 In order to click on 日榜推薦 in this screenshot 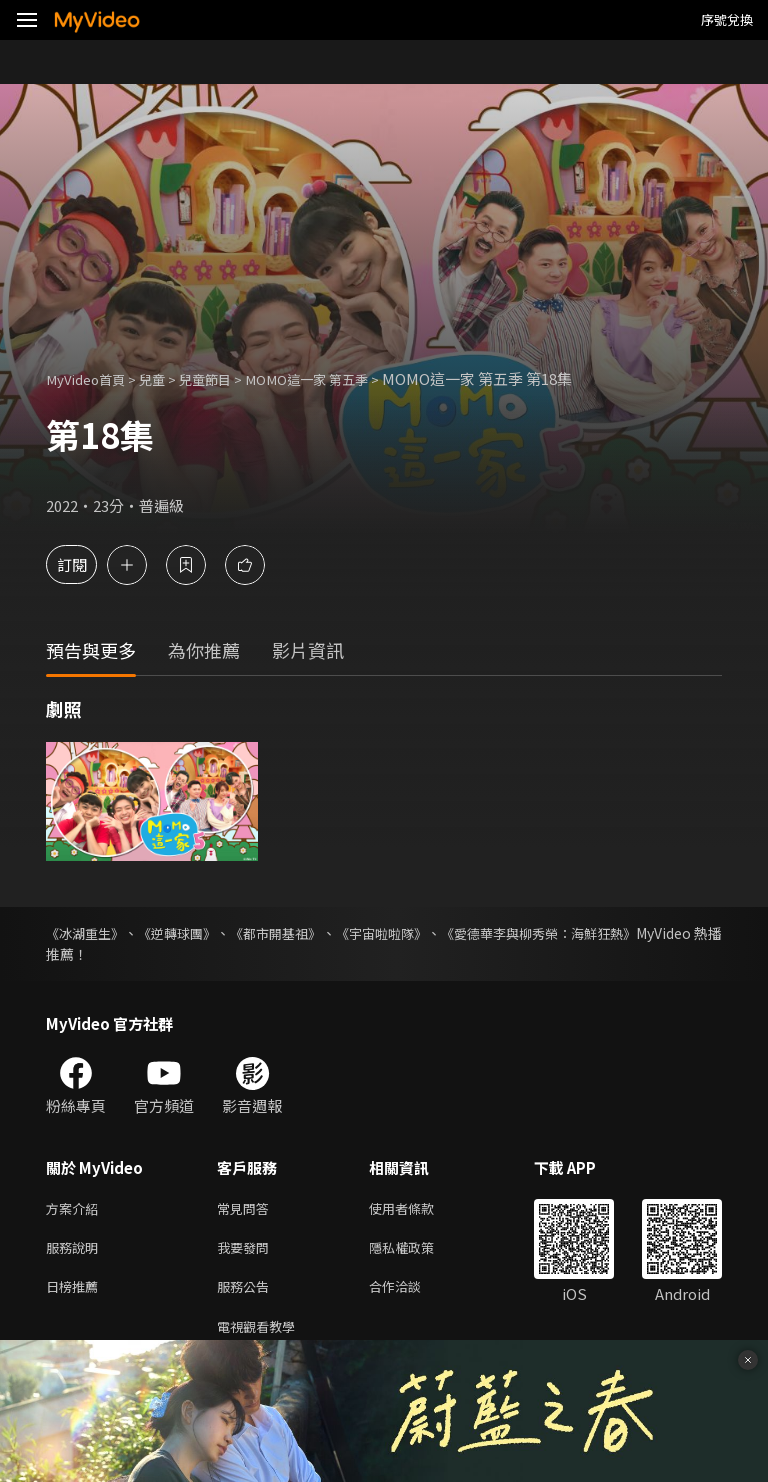, I will do `click(76, 1293)`.